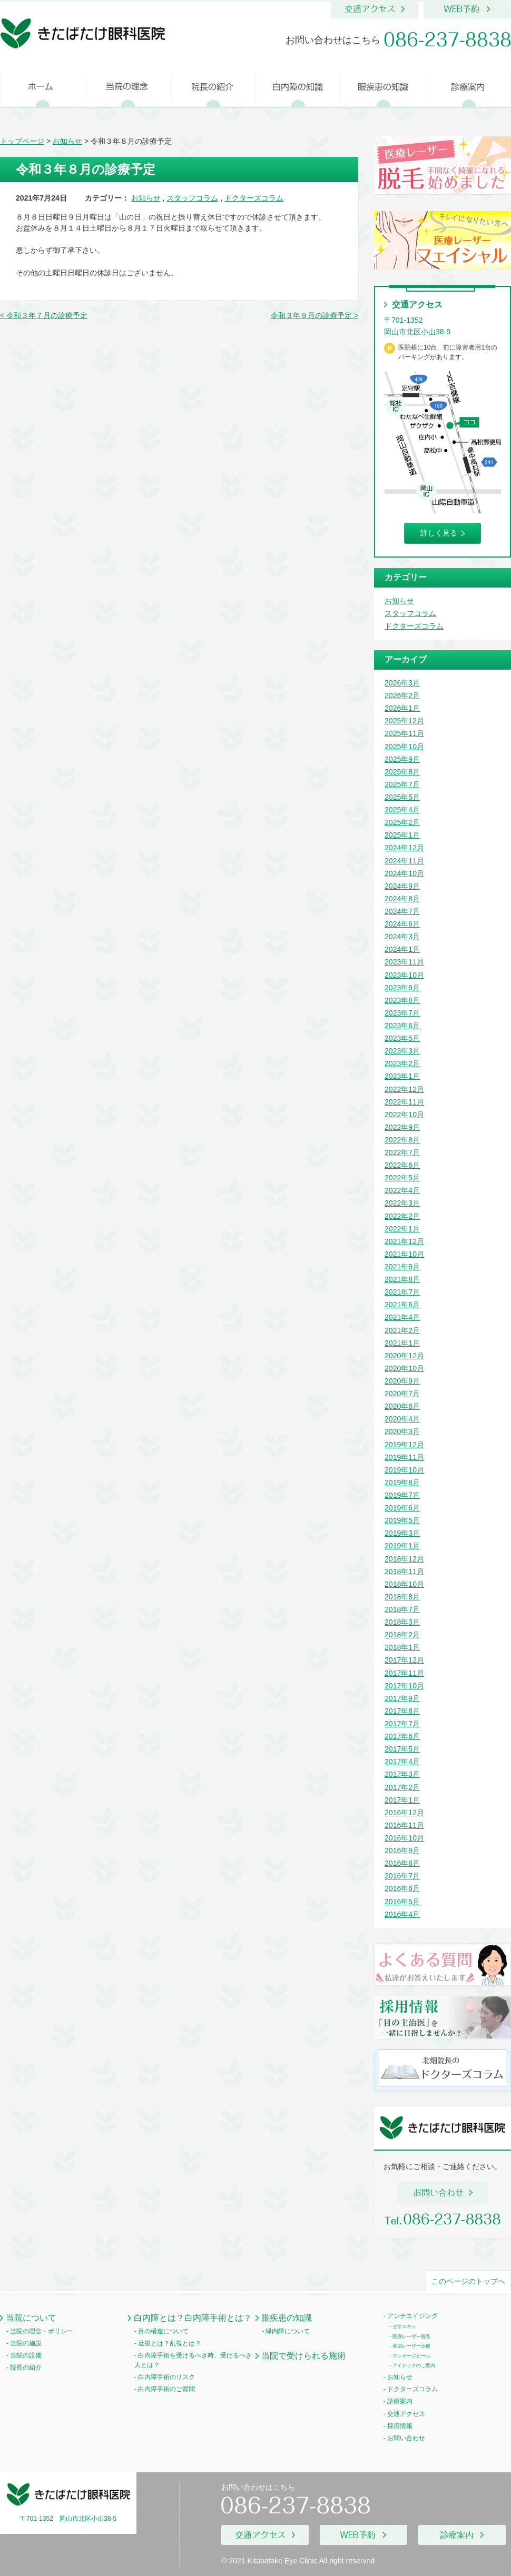 The height and width of the screenshot is (2576, 511). What do you see at coordinates (404, 1114) in the screenshot?
I see `2022年10月` at bounding box center [404, 1114].